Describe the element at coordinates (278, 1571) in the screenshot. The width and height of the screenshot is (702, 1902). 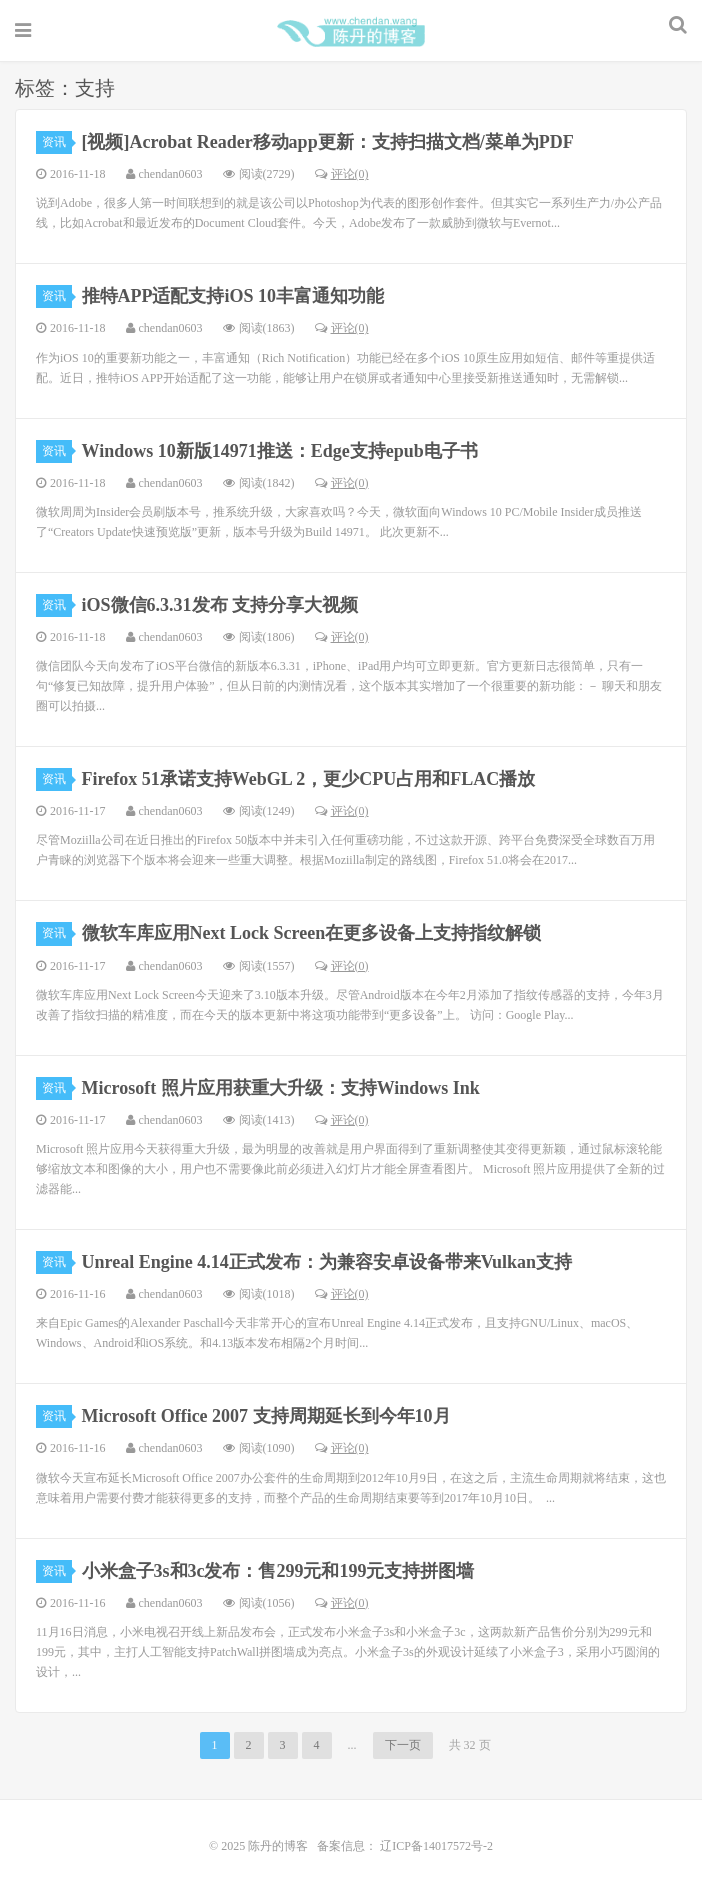
I see `小米盒子3s和3c发布：售299元和199元支持拼图墙` at that location.